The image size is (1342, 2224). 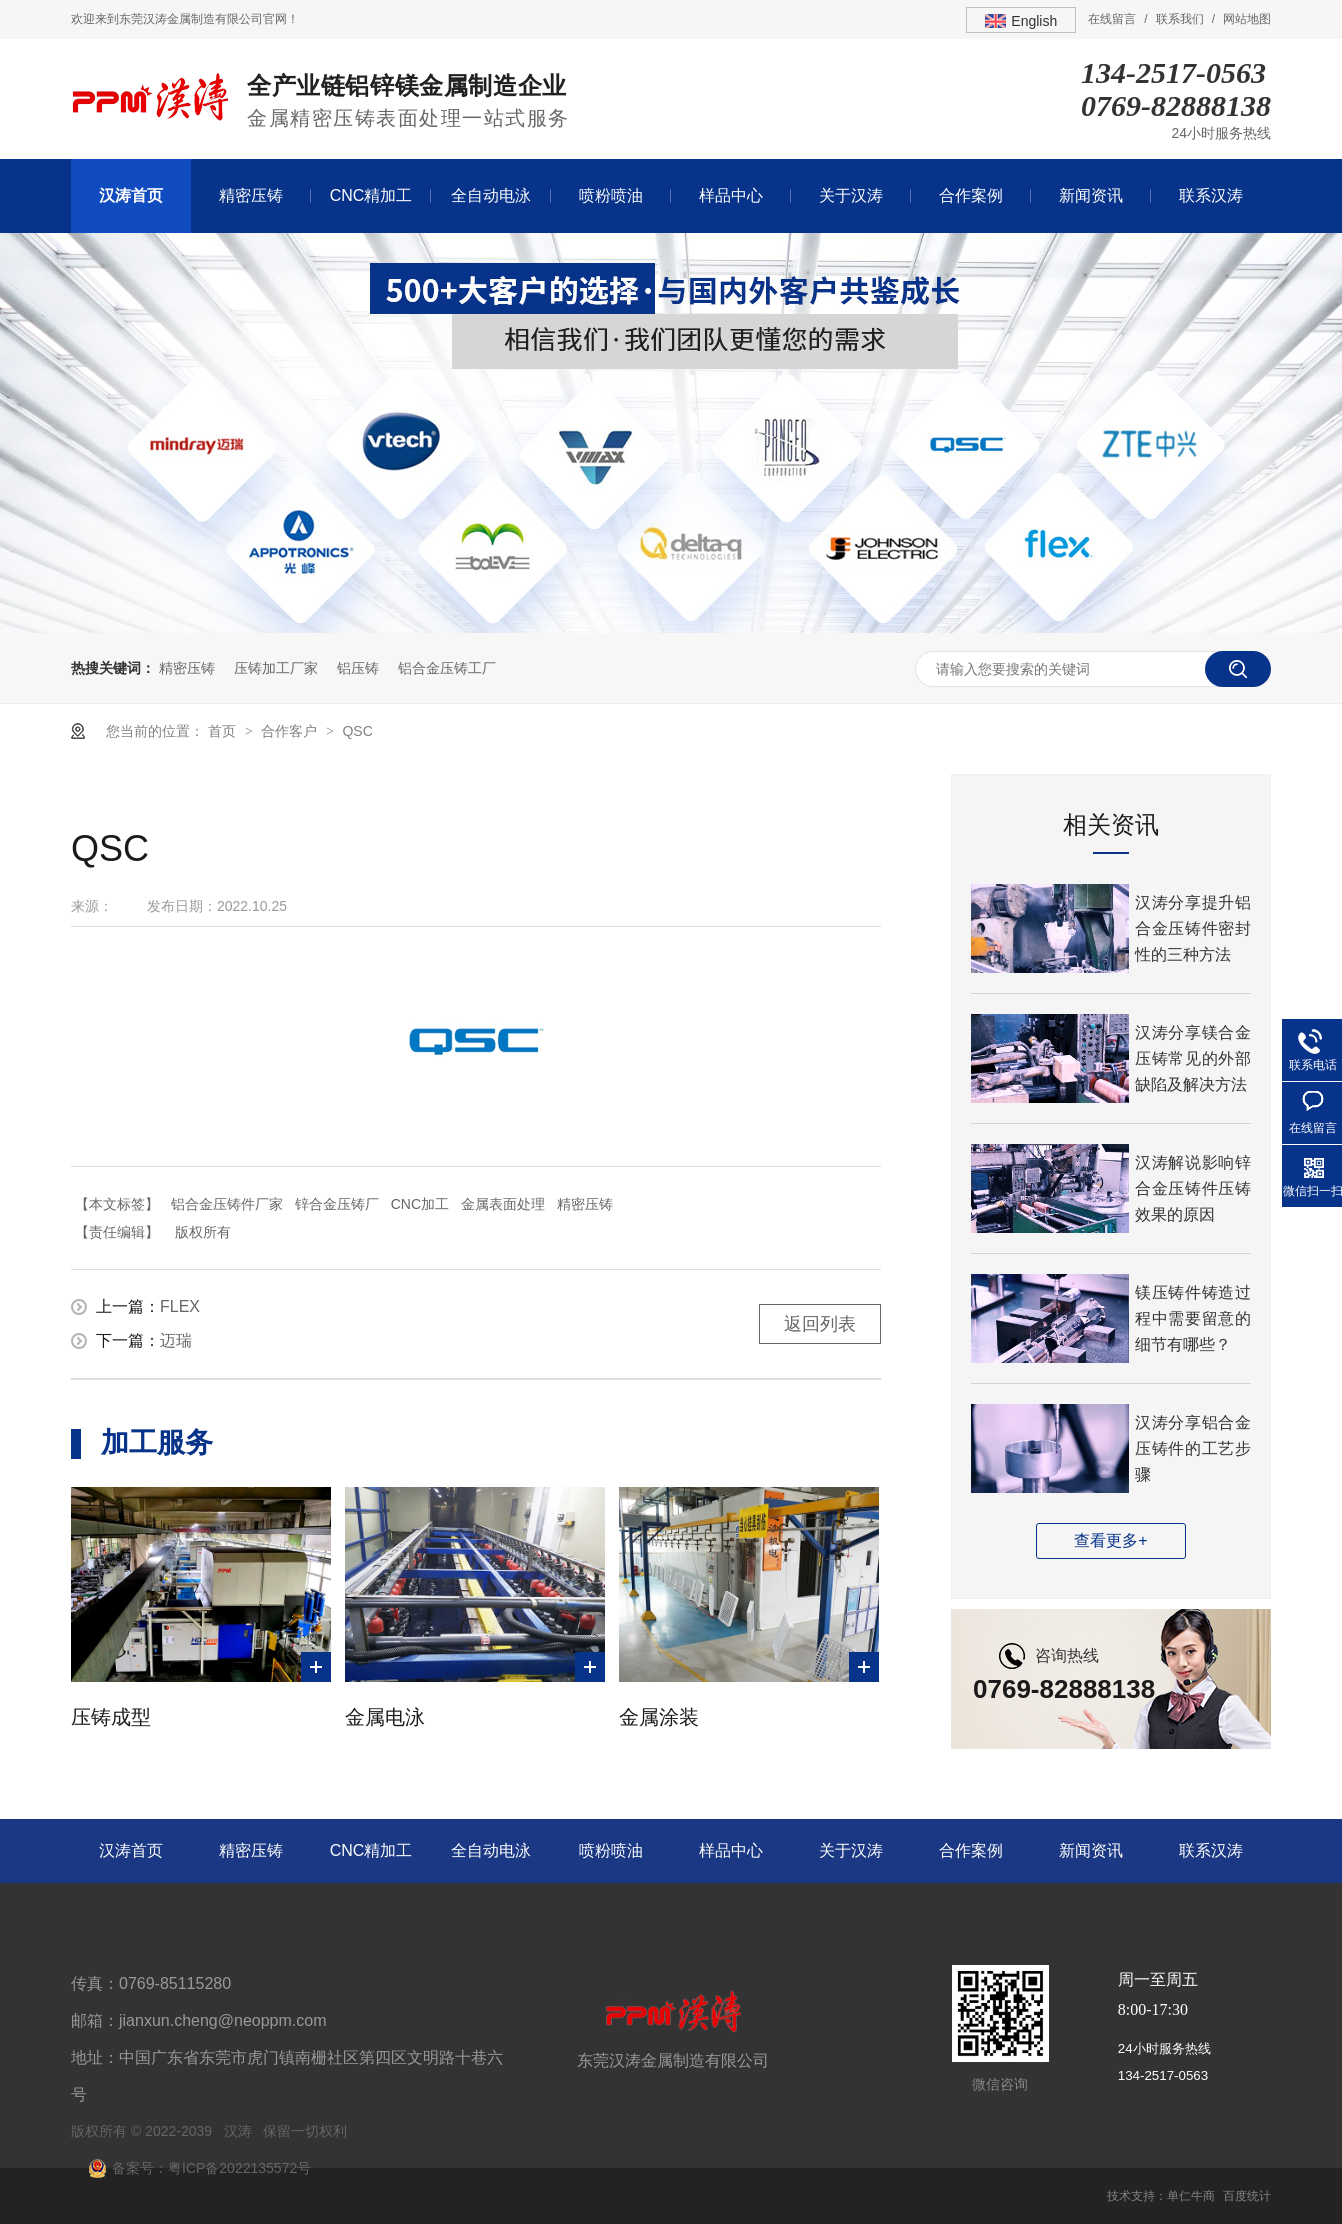 I want to click on 汉涛解说影响锌合金压铸件压铸效果的原因, so click(x=1193, y=1188).